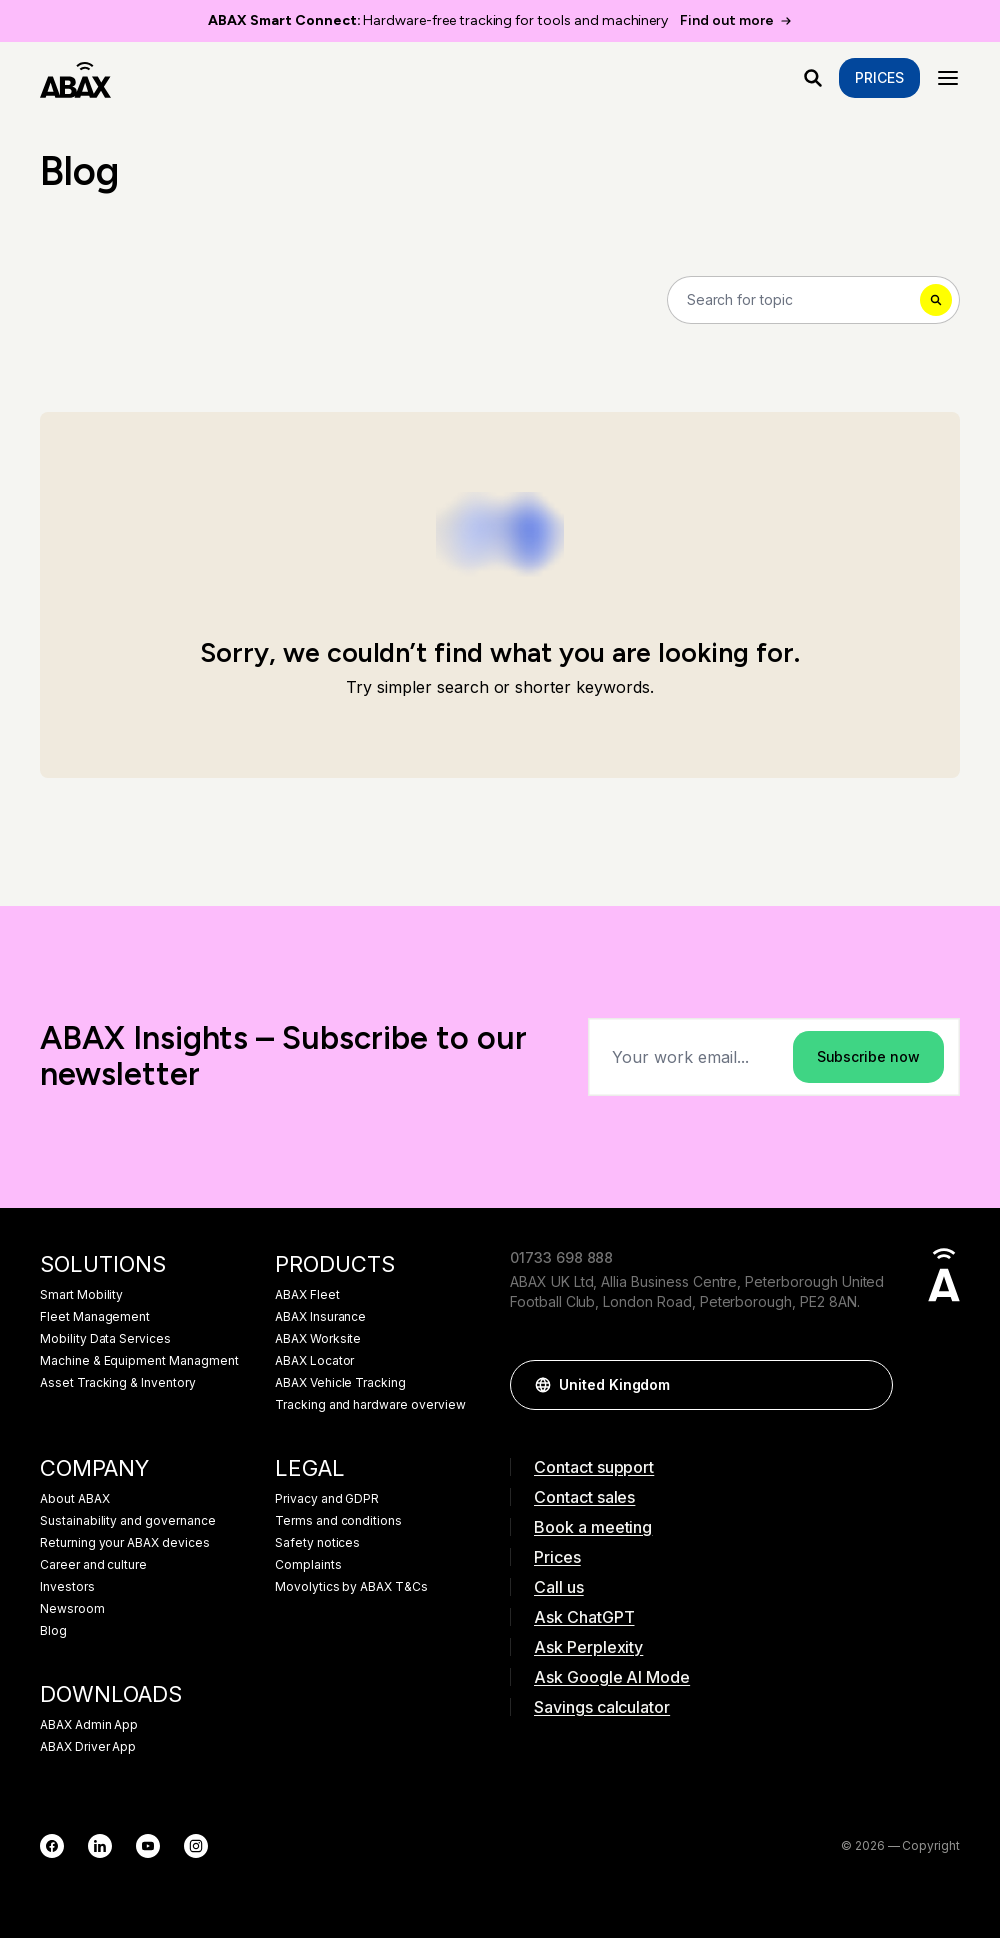 Image resolution: width=1000 pixels, height=1938 pixels. What do you see at coordinates (318, 1339) in the screenshot?
I see `ABAX Worksite` at bounding box center [318, 1339].